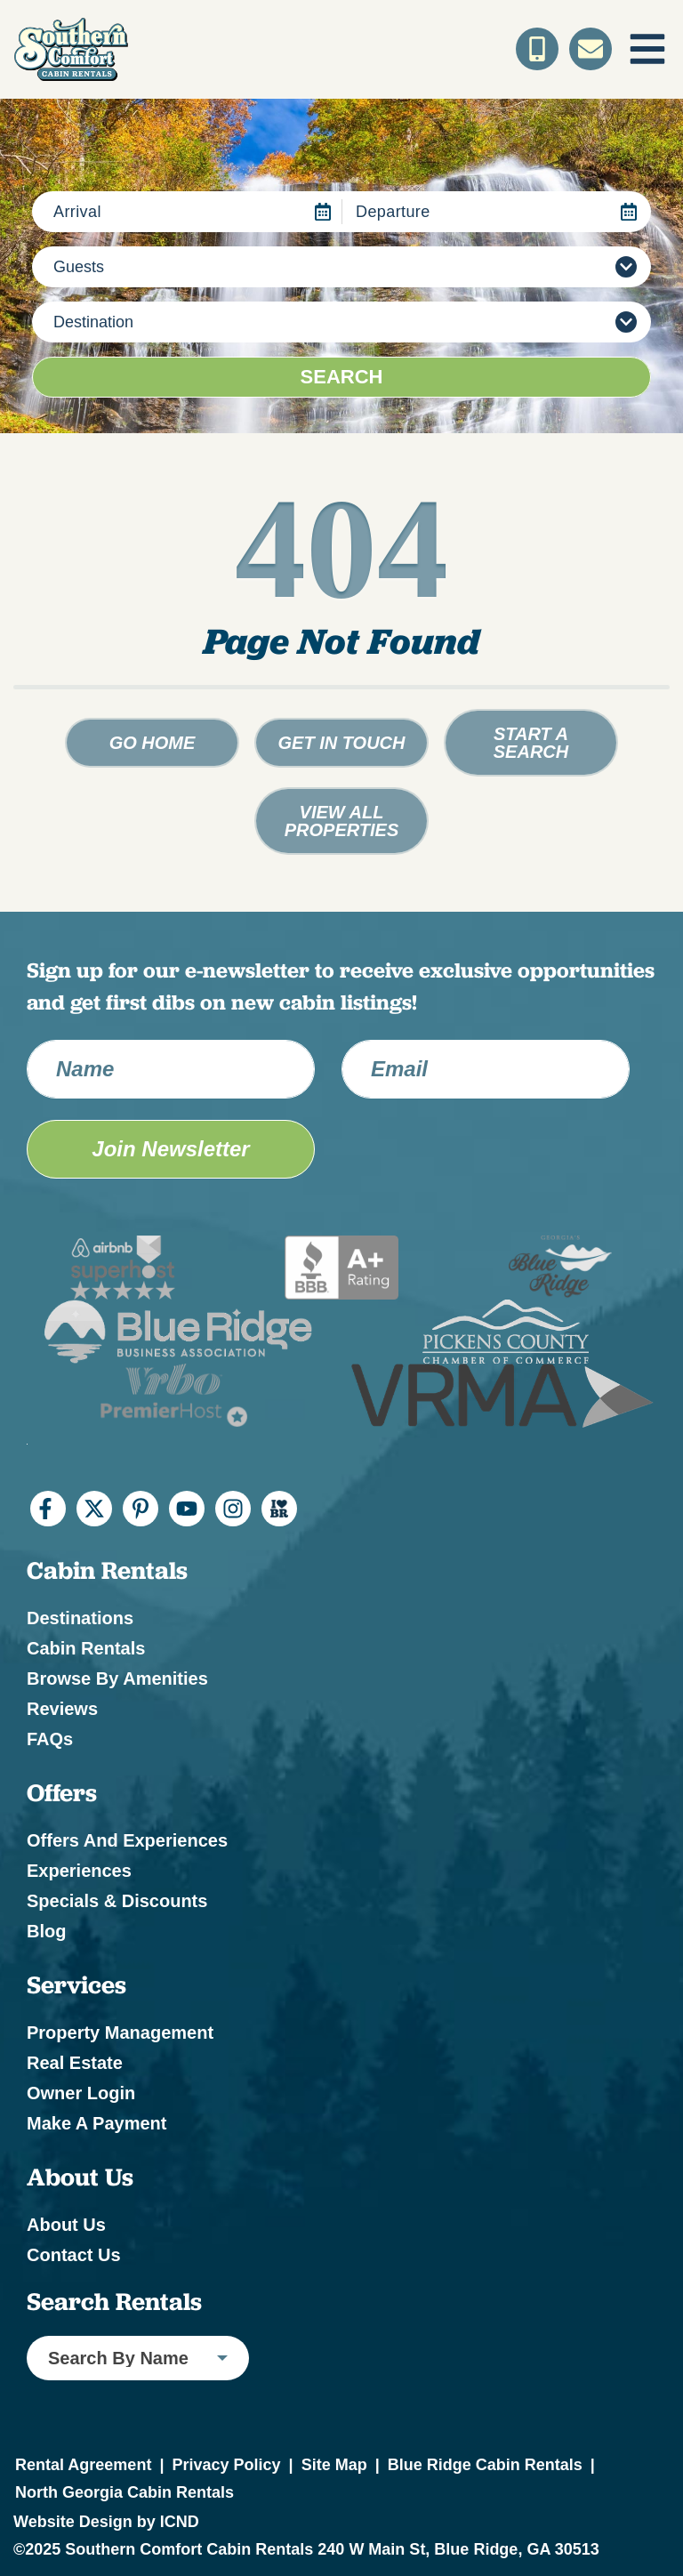  Describe the element at coordinates (140, 1508) in the screenshot. I see `[pinterest (opens in a new tab)]` at that location.